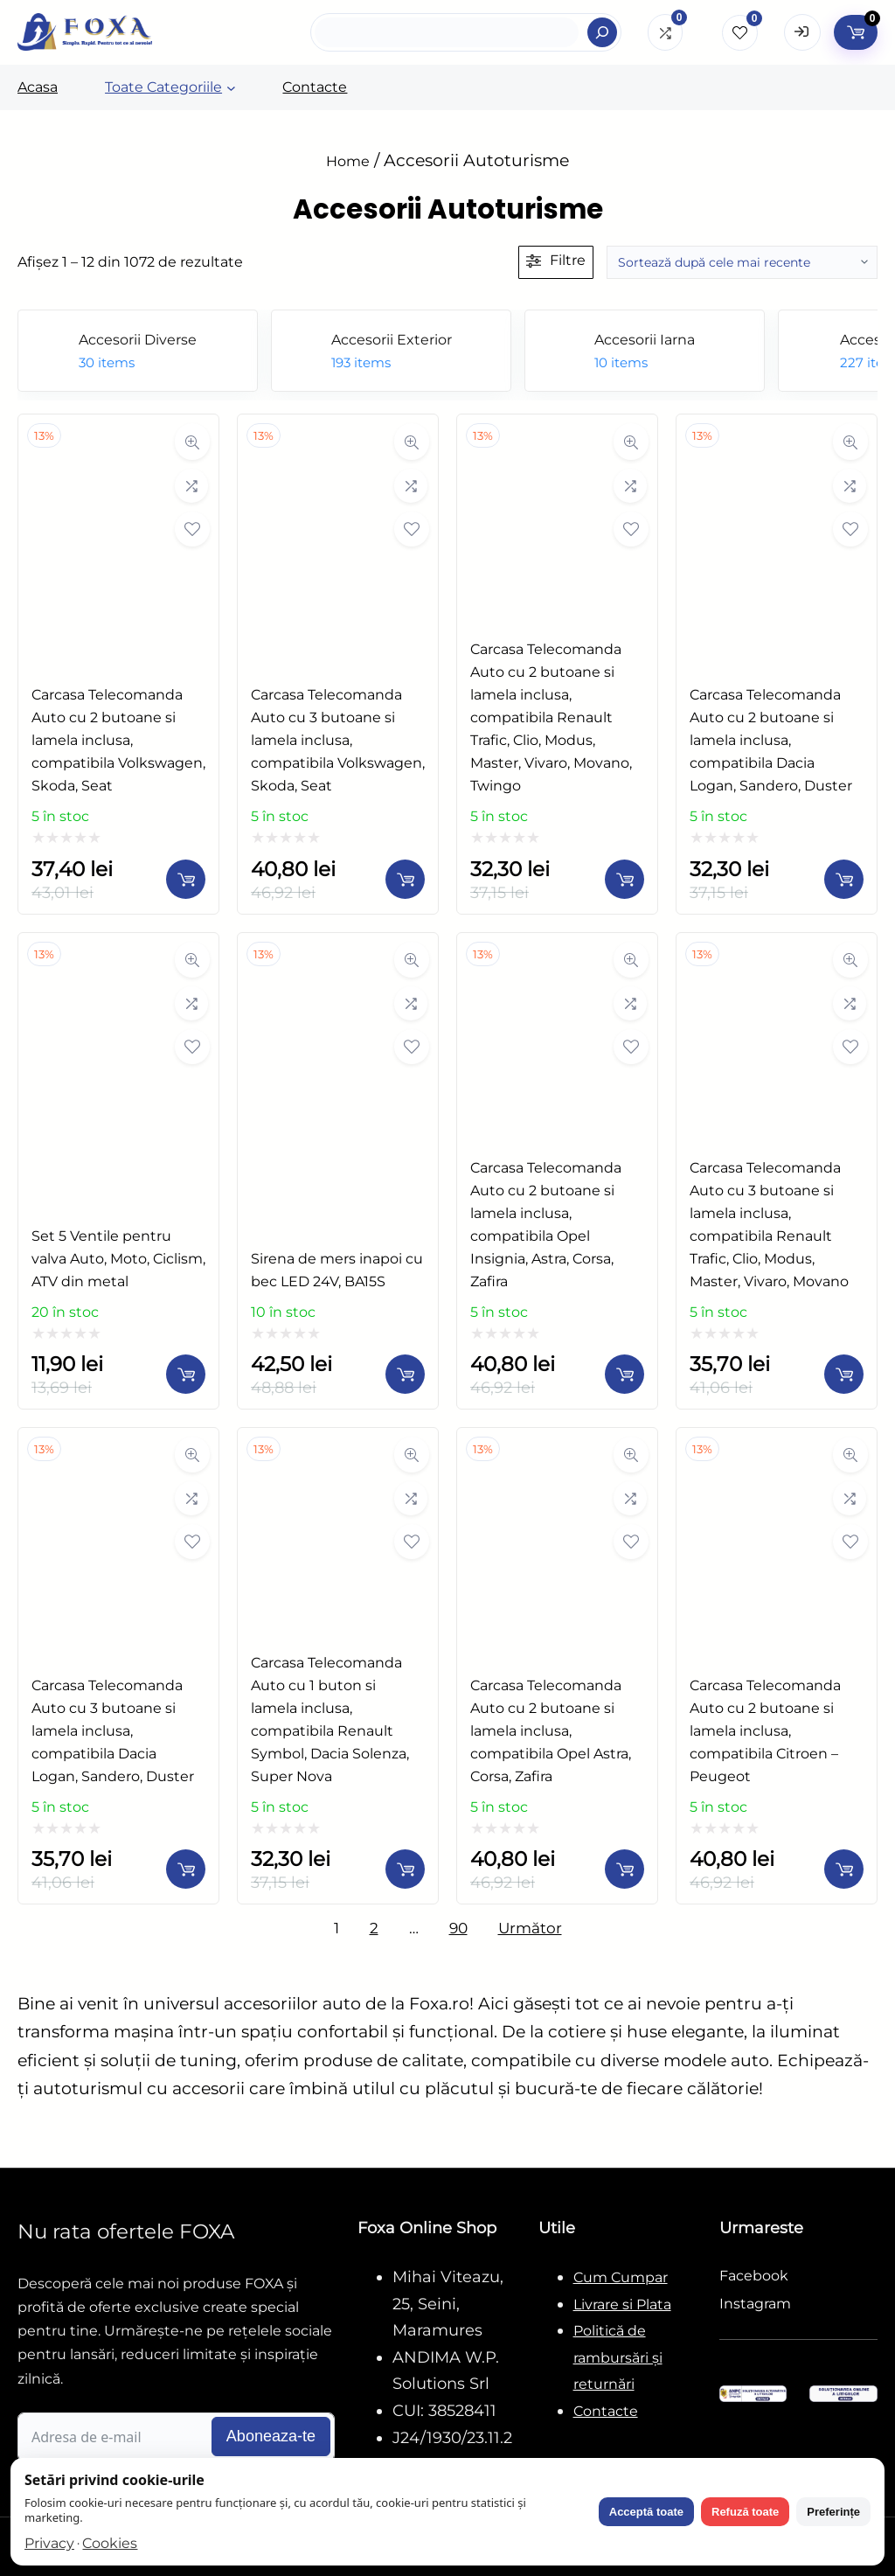 The image size is (895, 2576). Describe the element at coordinates (844, 1869) in the screenshot. I see `[Adaugă în coș: &lbquo;​Carcasa Telecomanda Auto cu 2 butoane si lamela inclusa, compatibila Citroen - Peugeot”]` at that location.